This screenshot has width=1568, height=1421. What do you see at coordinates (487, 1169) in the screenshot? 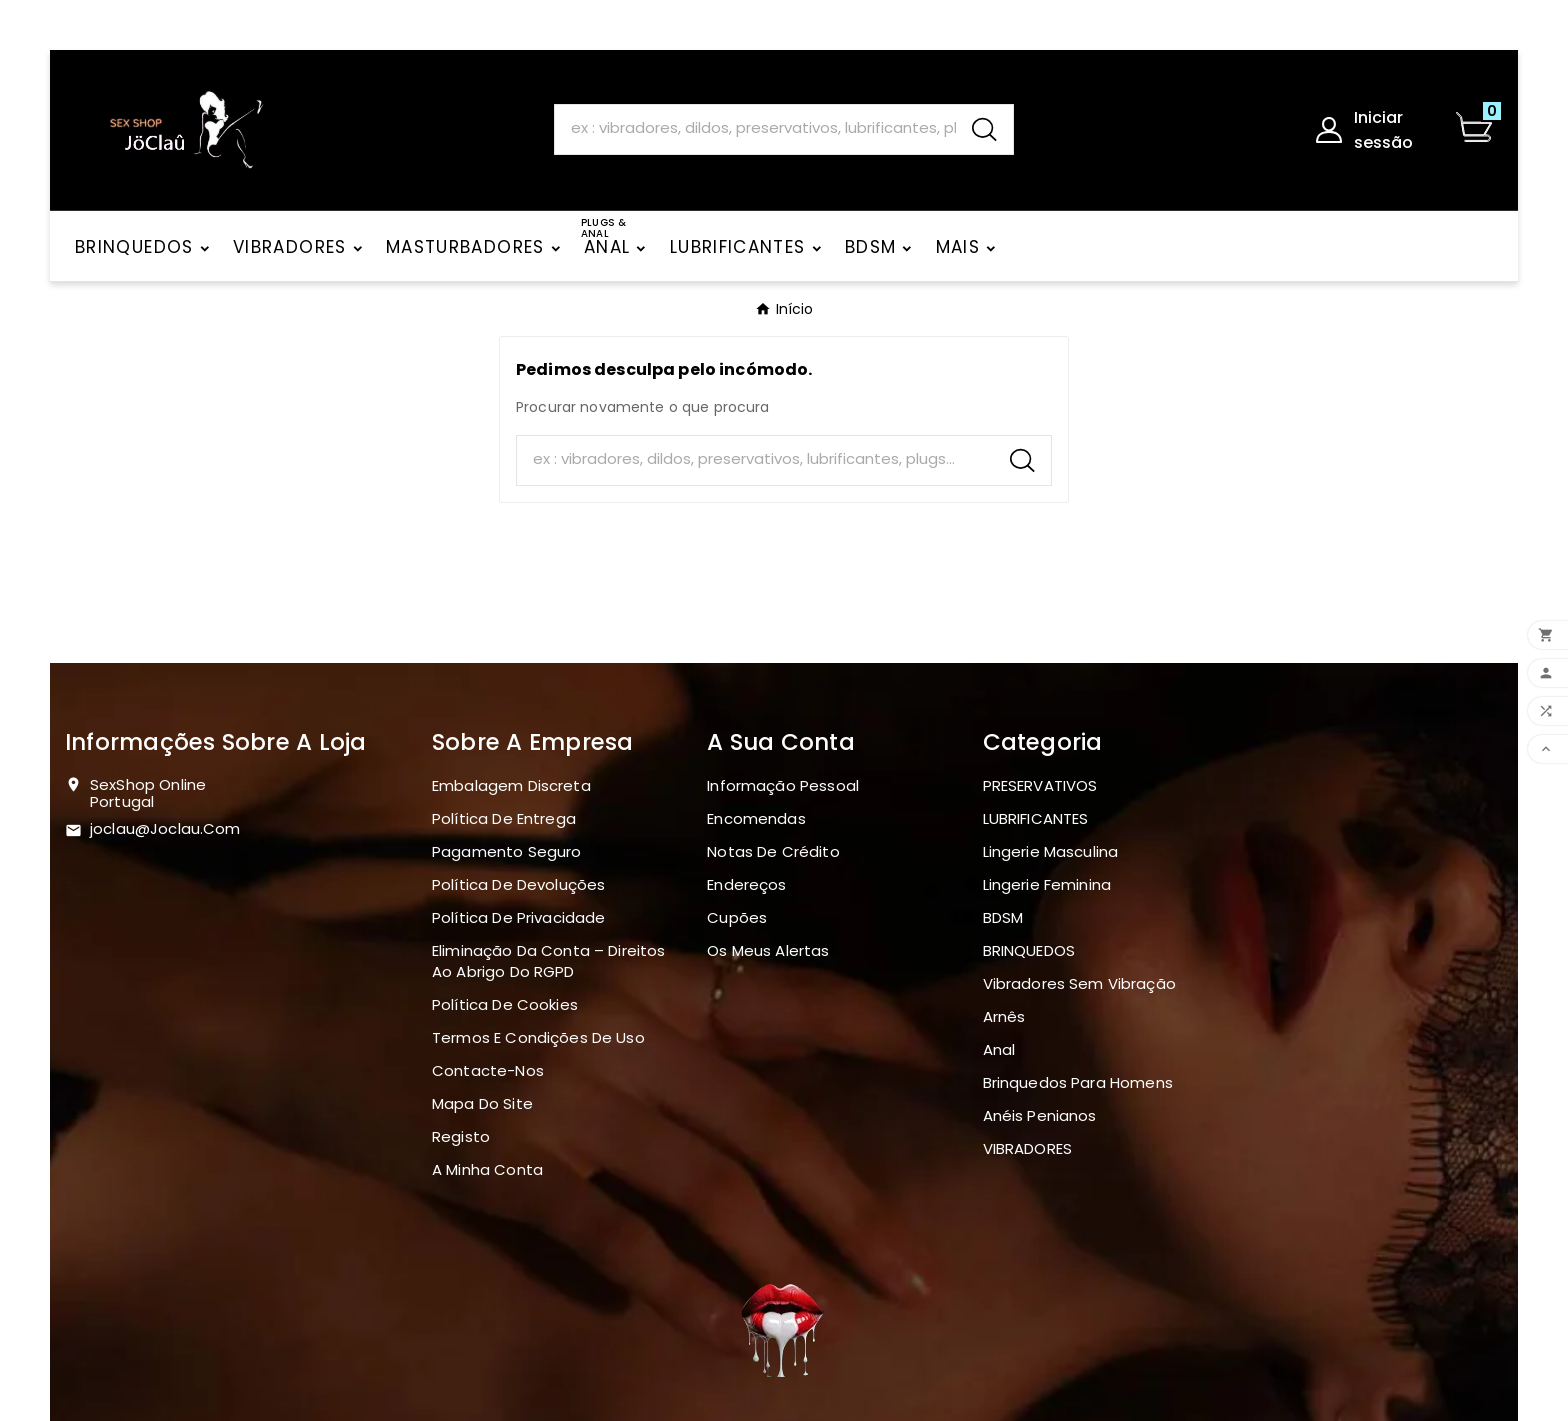
I see `A minha conta` at bounding box center [487, 1169].